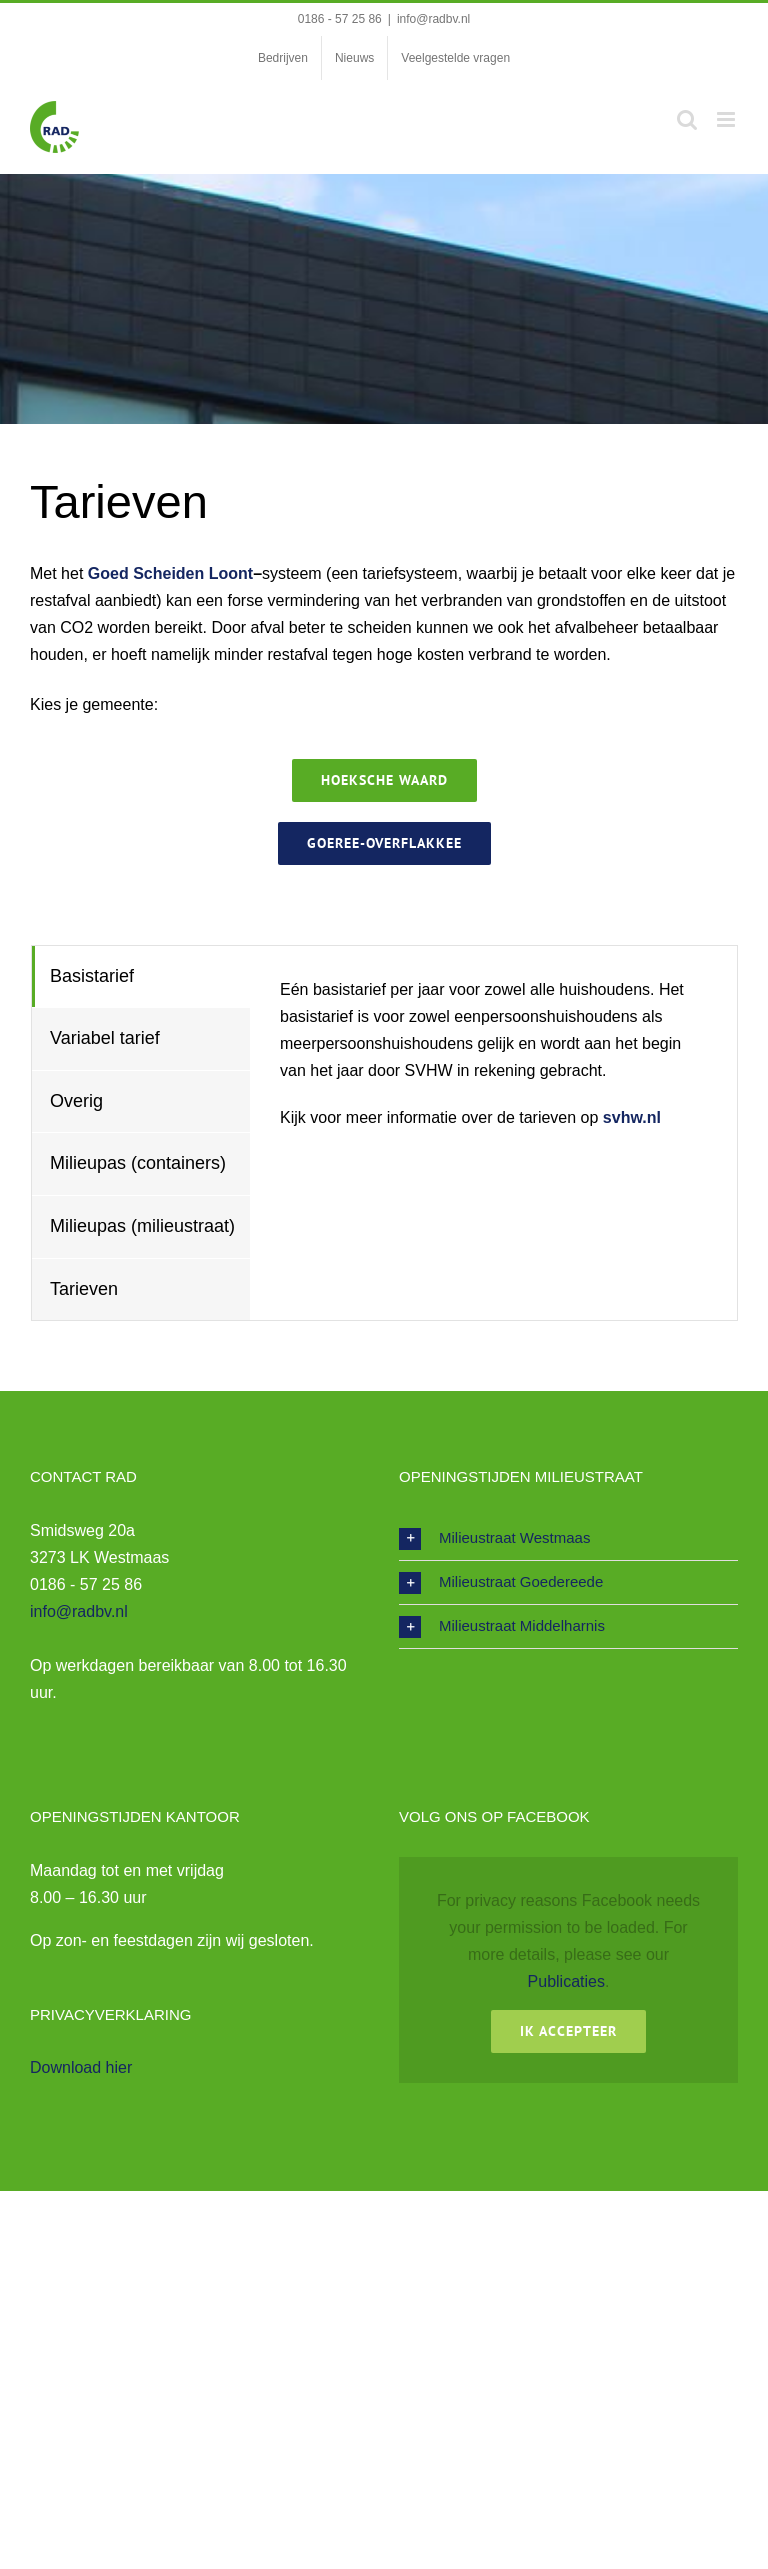 Image resolution: width=768 pixels, height=2569 pixels. What do you see at coordinates (81, 2067) in the screenshot?
I see `Download hier` at bounding box center [81, 2067].